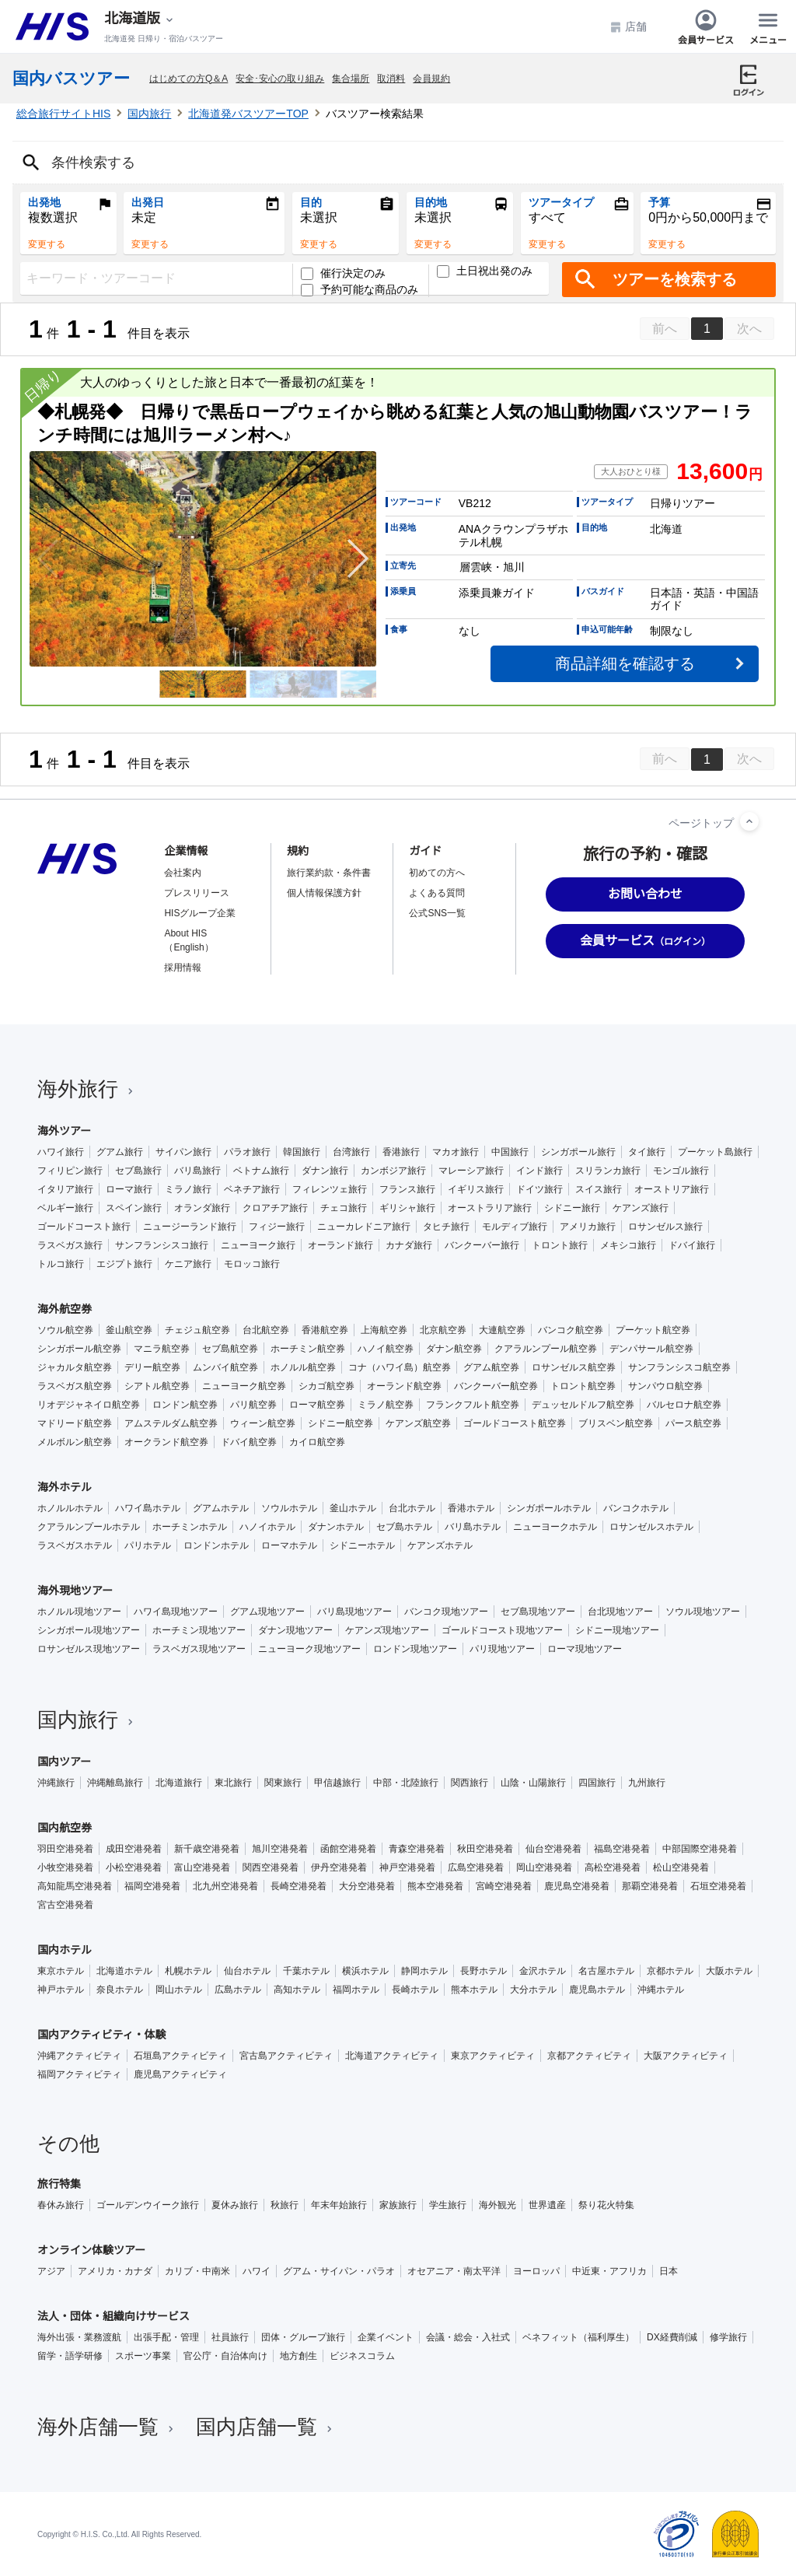 Image resolution: width=796 pixels, height=2576 pixels. Describe the element at coordinates (317, 1442) in the screenshot. I see `カイロ航空券` at that location.